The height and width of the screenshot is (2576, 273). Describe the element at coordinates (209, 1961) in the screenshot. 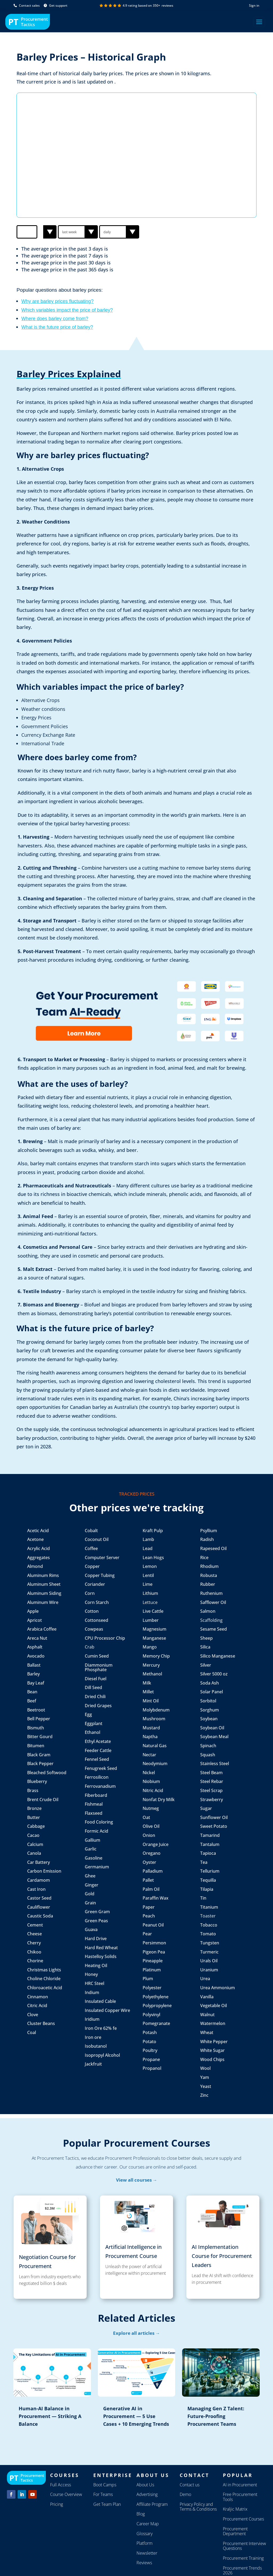

I see `Urals Oil` at that location.